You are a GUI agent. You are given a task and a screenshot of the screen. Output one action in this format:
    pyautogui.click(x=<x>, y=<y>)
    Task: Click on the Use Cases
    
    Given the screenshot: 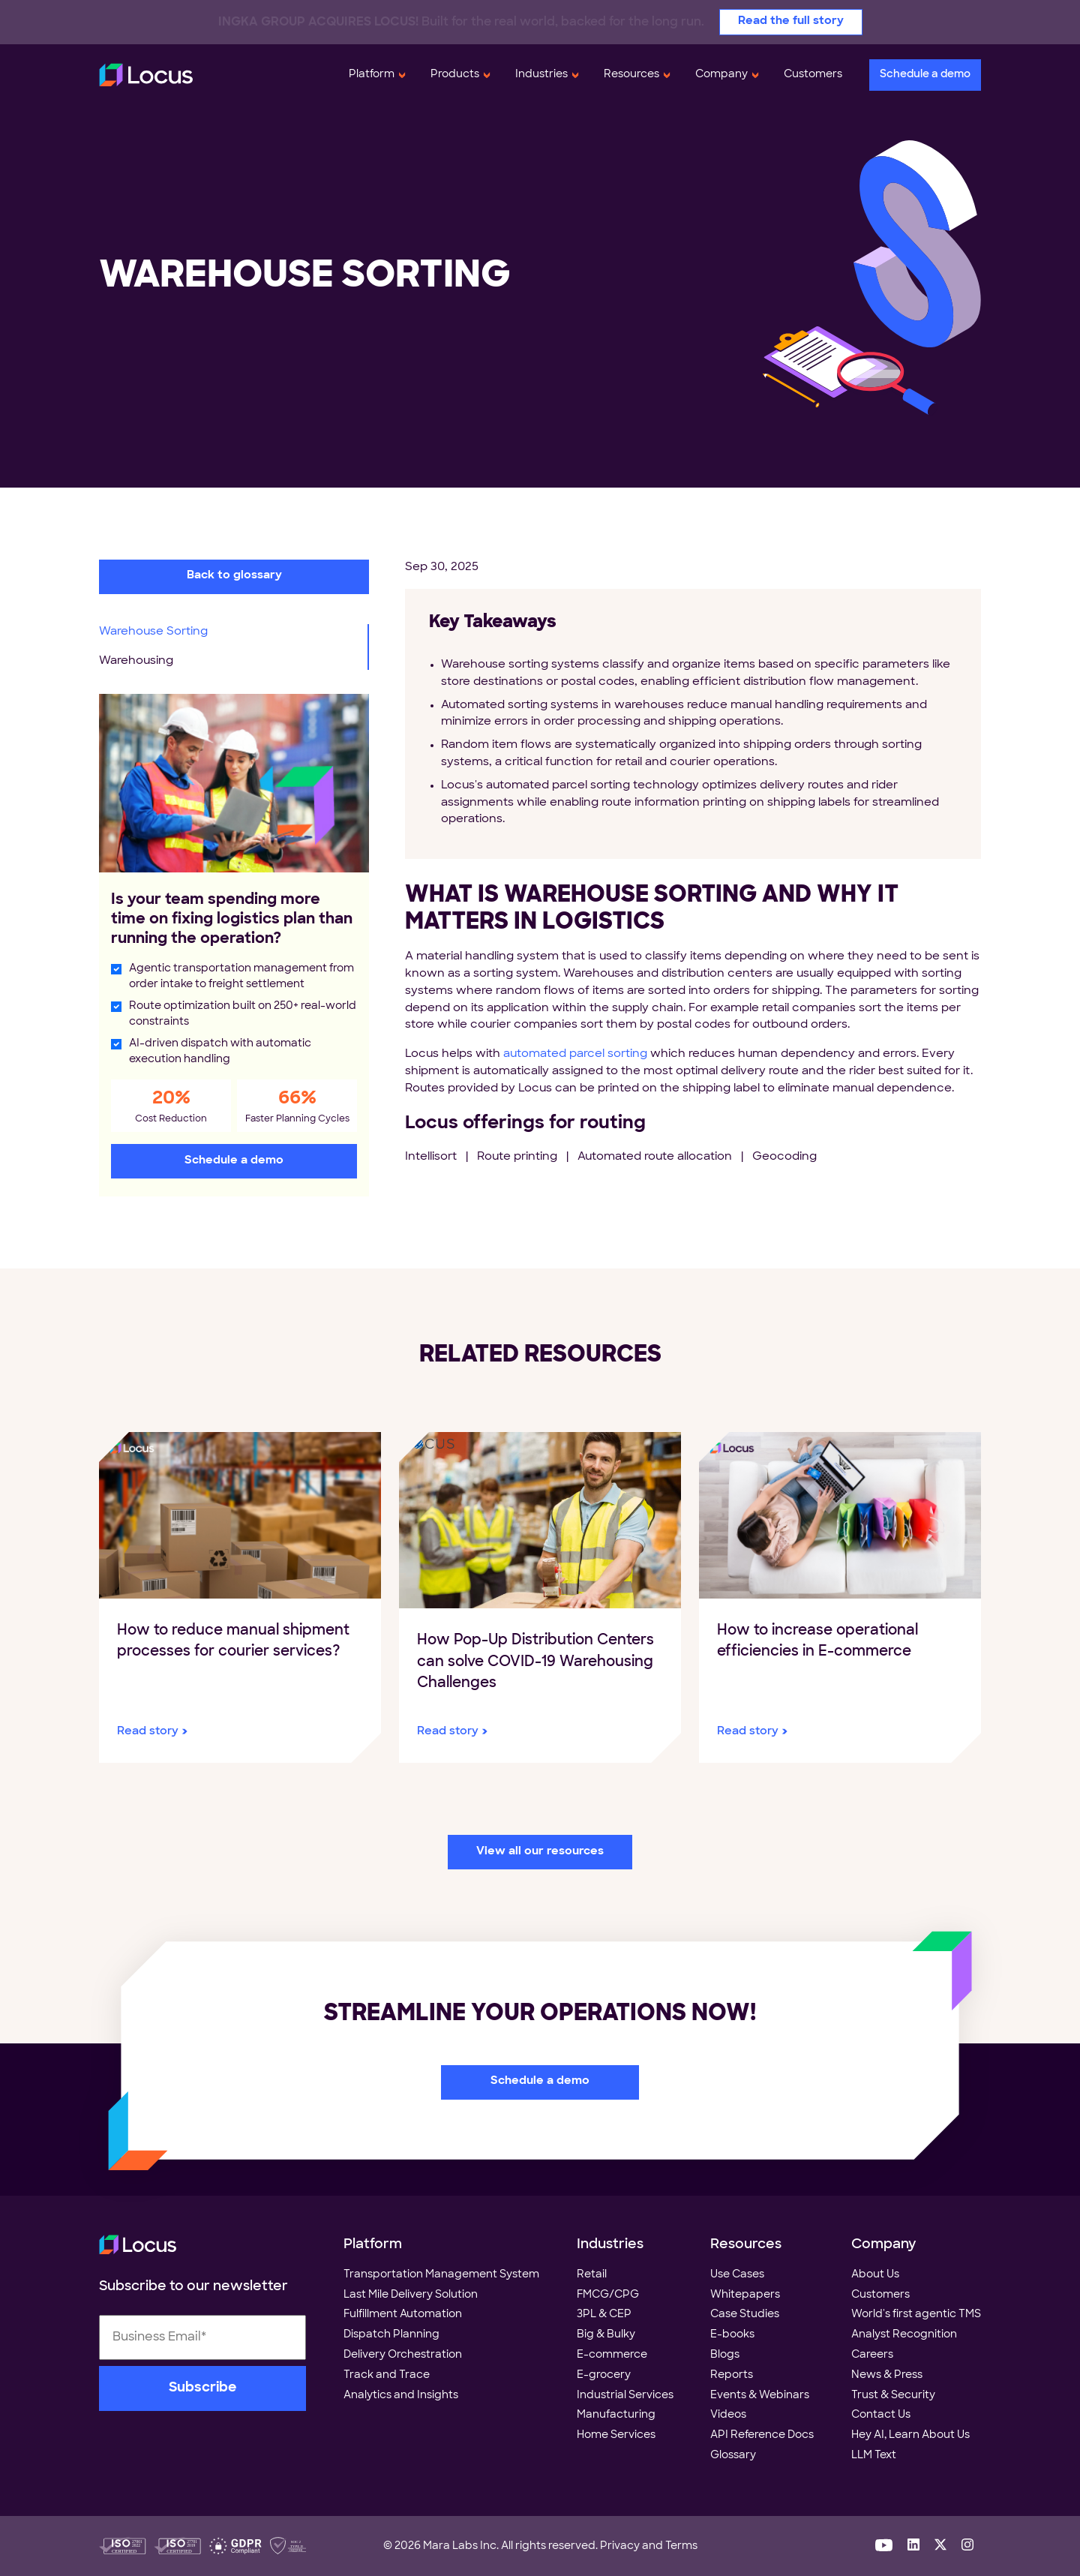 What is the action you would take?
    pyautogui.click(x=737, y=2274)
    